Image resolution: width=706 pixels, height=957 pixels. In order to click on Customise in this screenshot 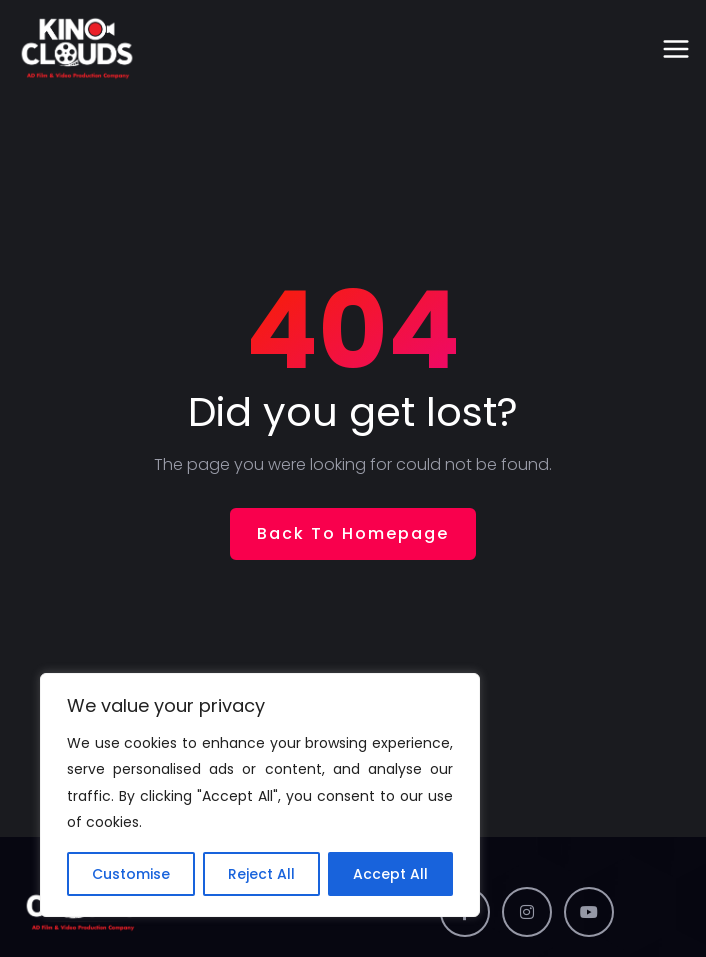, I will do `click(131, 874)`.